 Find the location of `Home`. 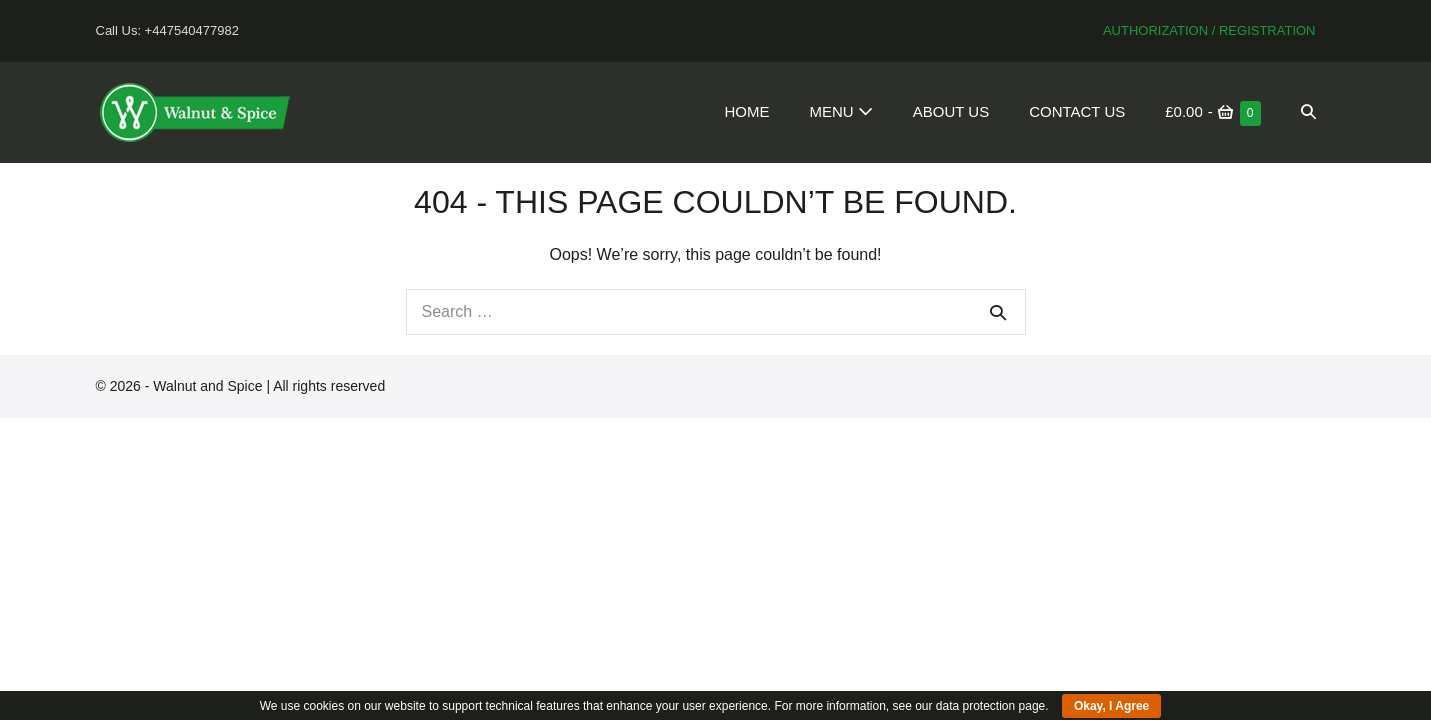

Home is located at coordinates (746, 111).